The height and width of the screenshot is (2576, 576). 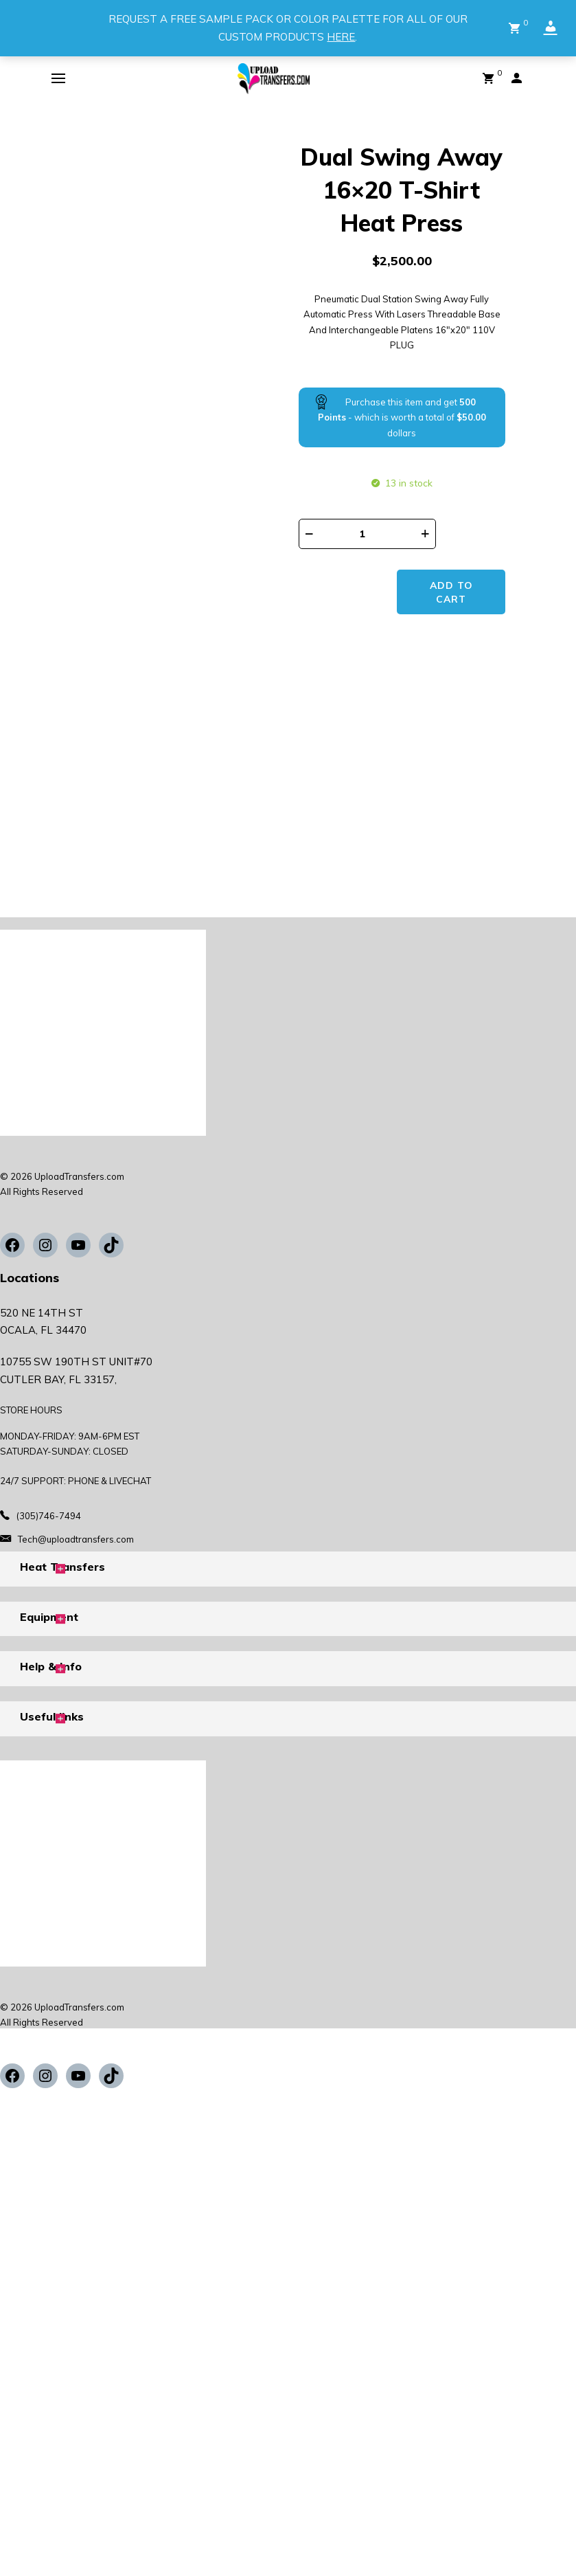 I want to click on HERE, so click(x=341, y=36).